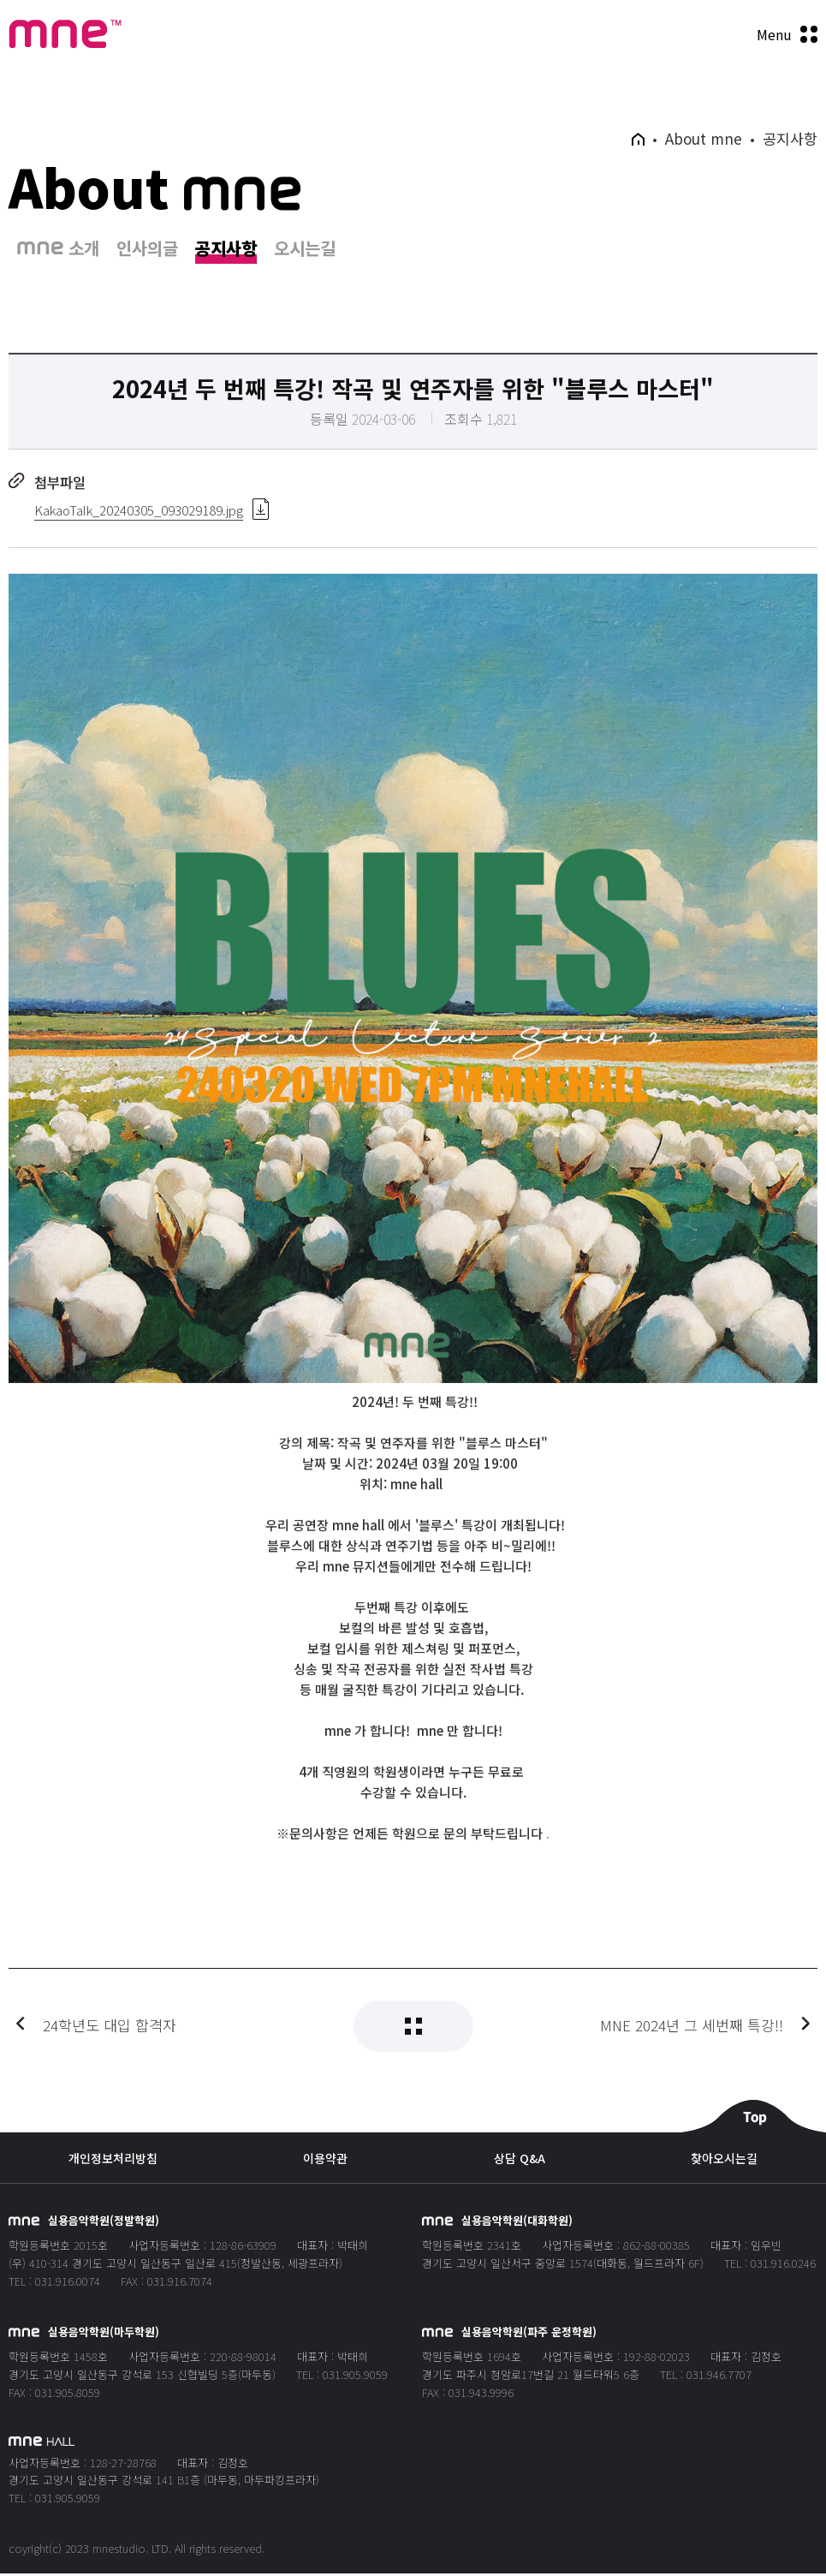  I want to click on 상담 Q&A, so click(519, 2161).